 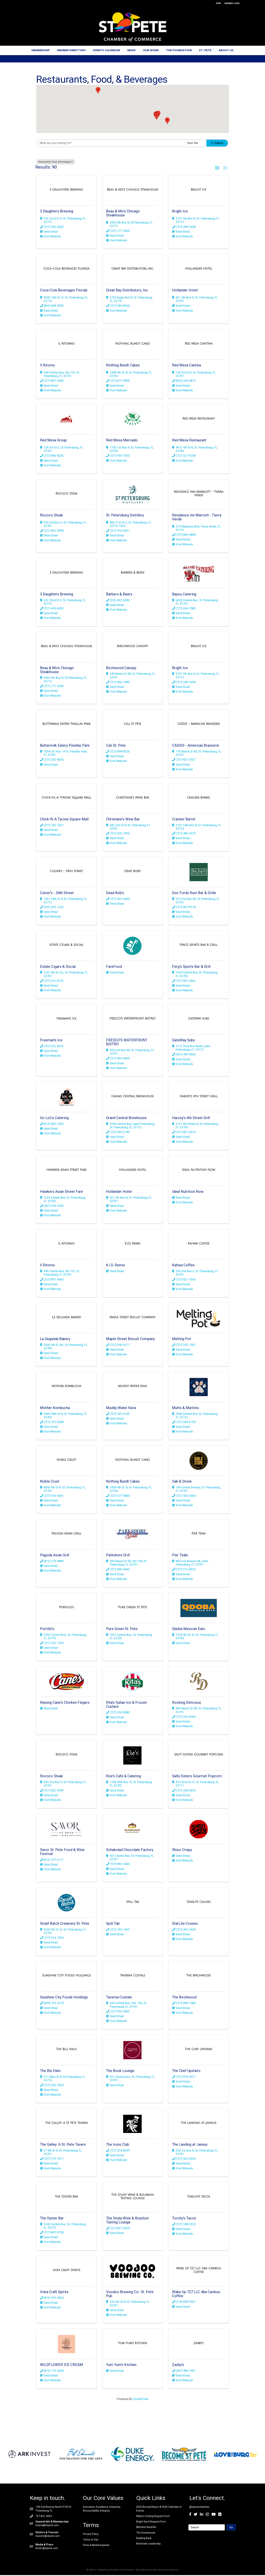 What do you see at coordinates (198, 493) in the screenshot?
I see `[Residence Inn Marriott - Tierra Verde link]` at bounding box center [198, 493].